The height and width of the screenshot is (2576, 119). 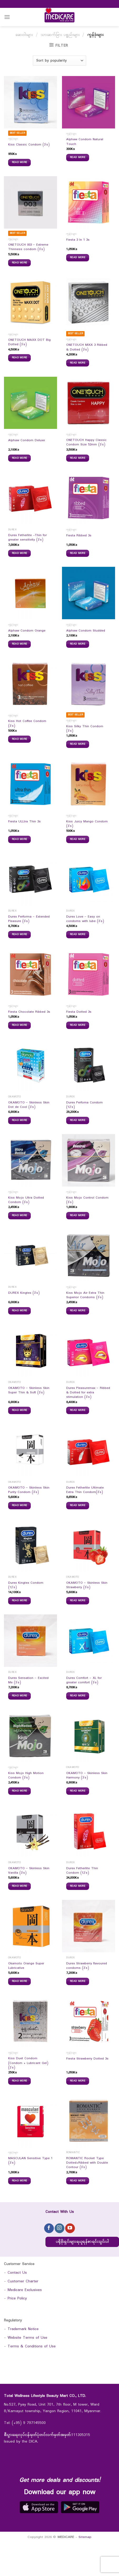 What do you see at coordinates (27, 537) in the screenshot?
I see `Durex Fetherlite -Thin for greater sensitivity (3`s)` at bounding box center [27, 537].